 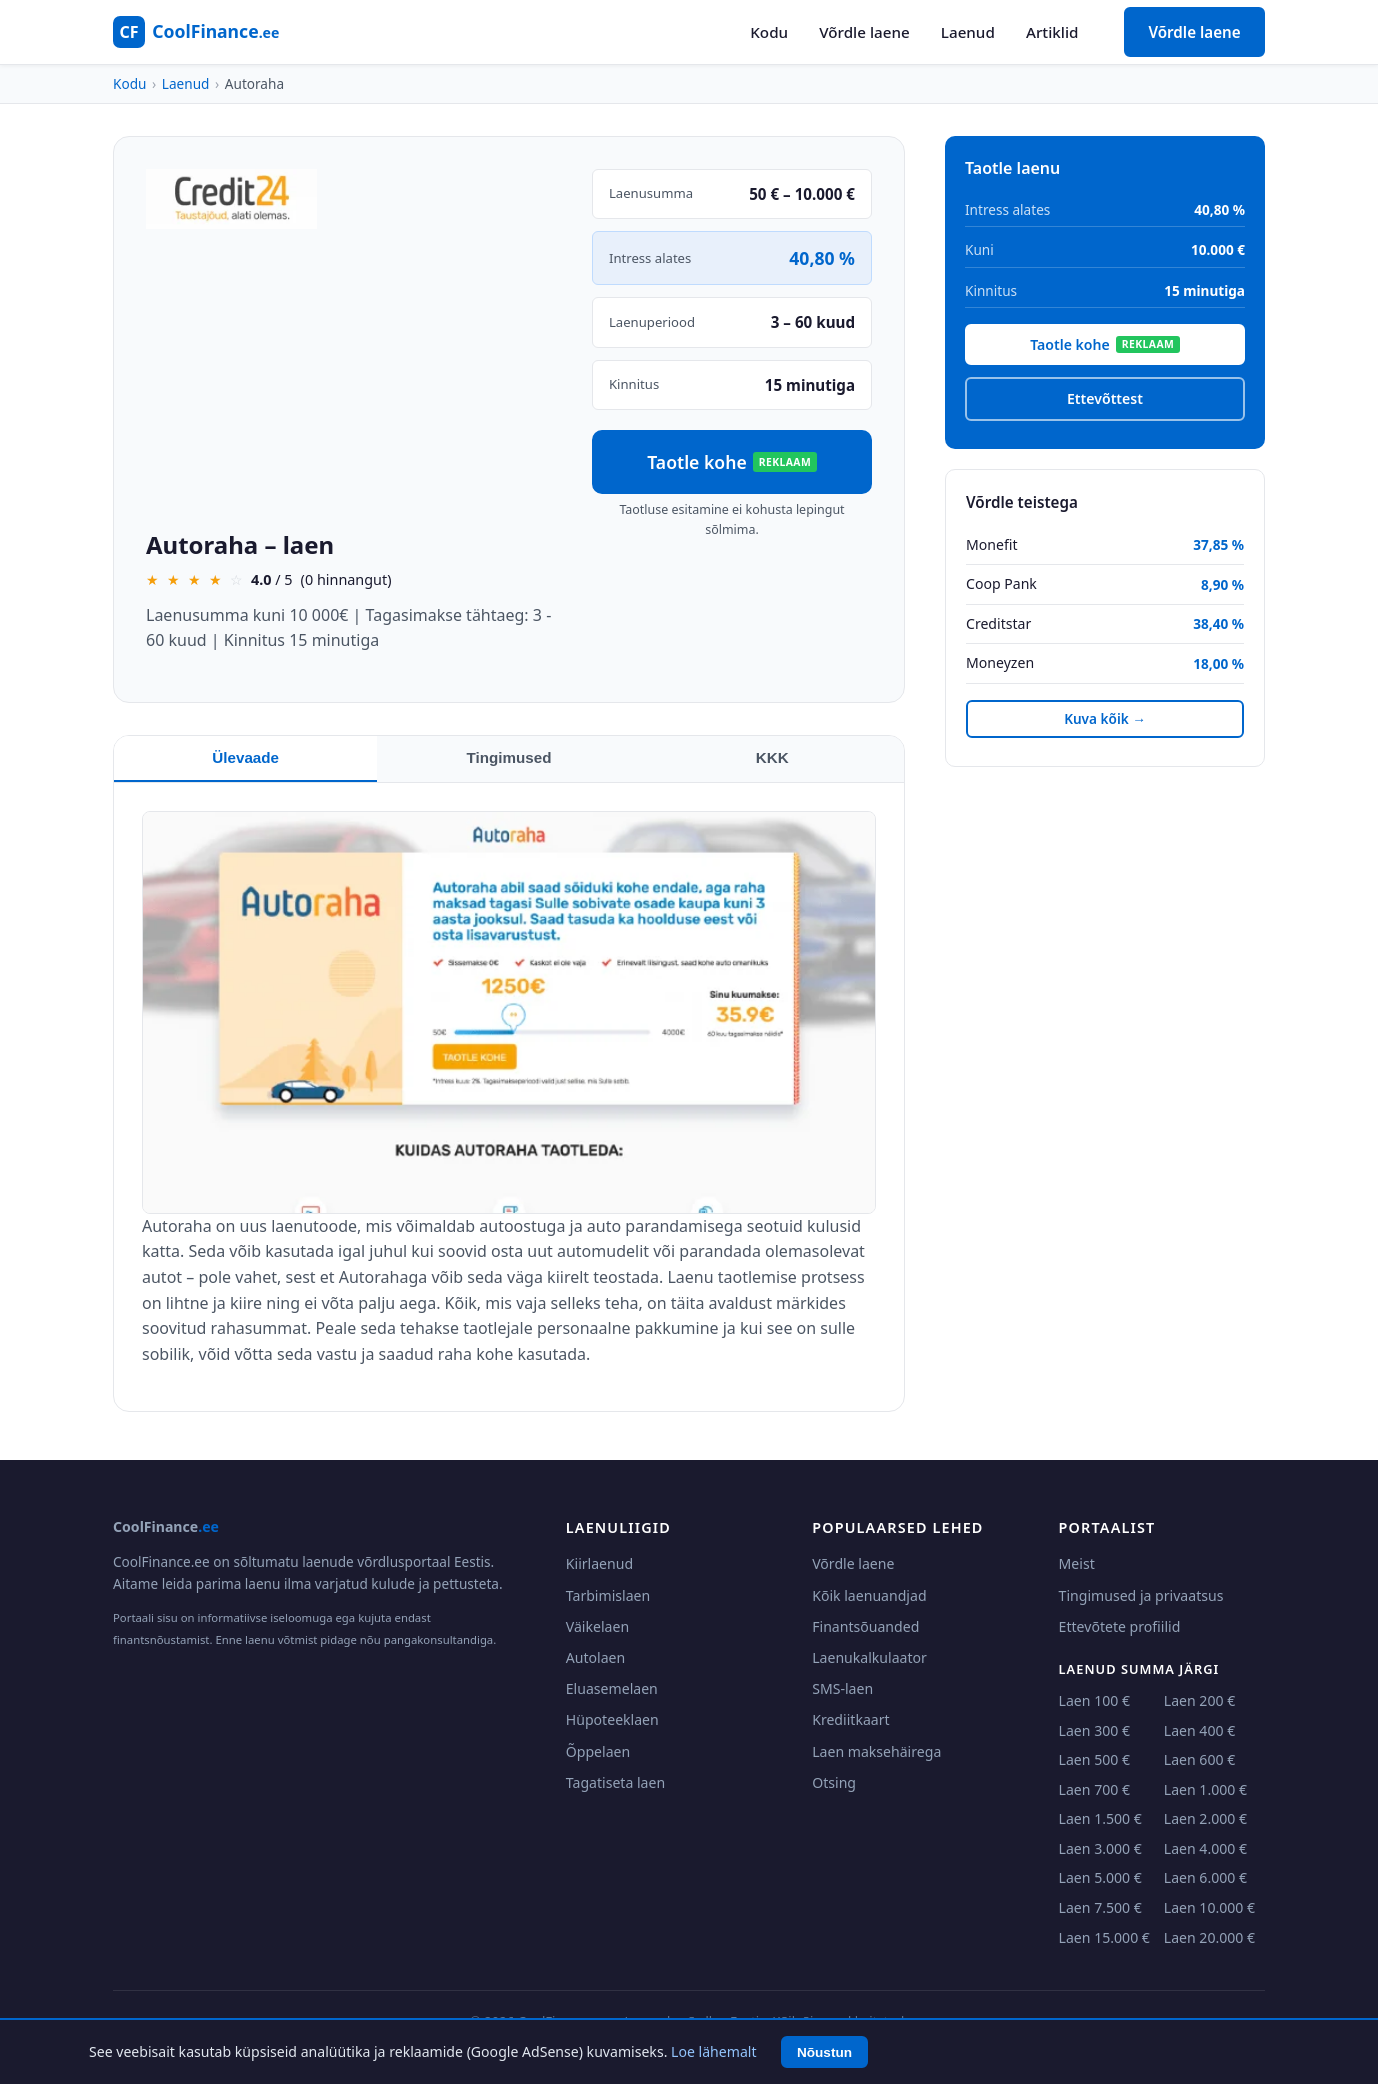 I want to click on Laen 2.000 €, so click(x=1205, y=1818).